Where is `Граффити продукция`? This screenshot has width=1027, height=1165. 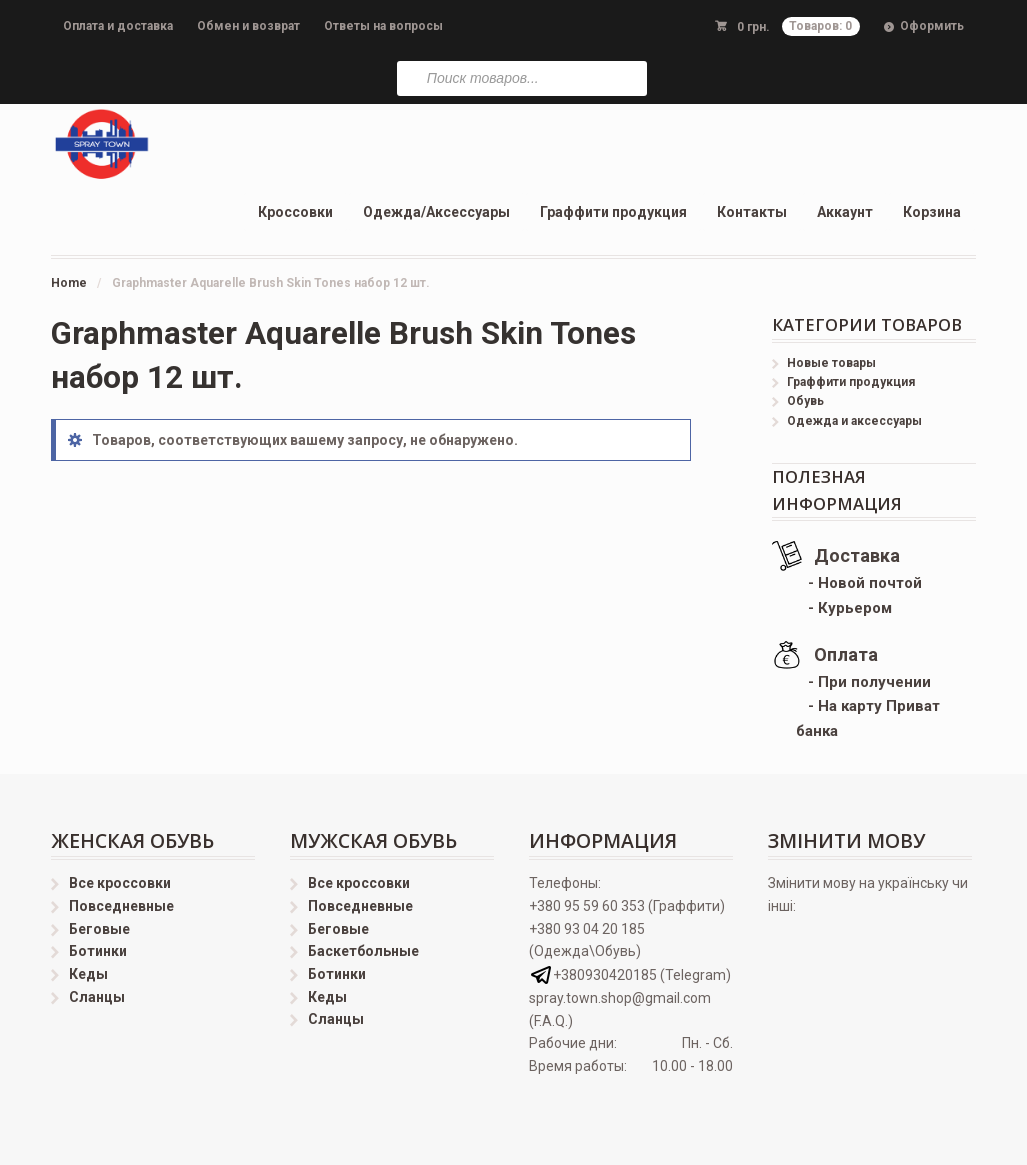
Граффити продукция is located at coordinates (613, 212).